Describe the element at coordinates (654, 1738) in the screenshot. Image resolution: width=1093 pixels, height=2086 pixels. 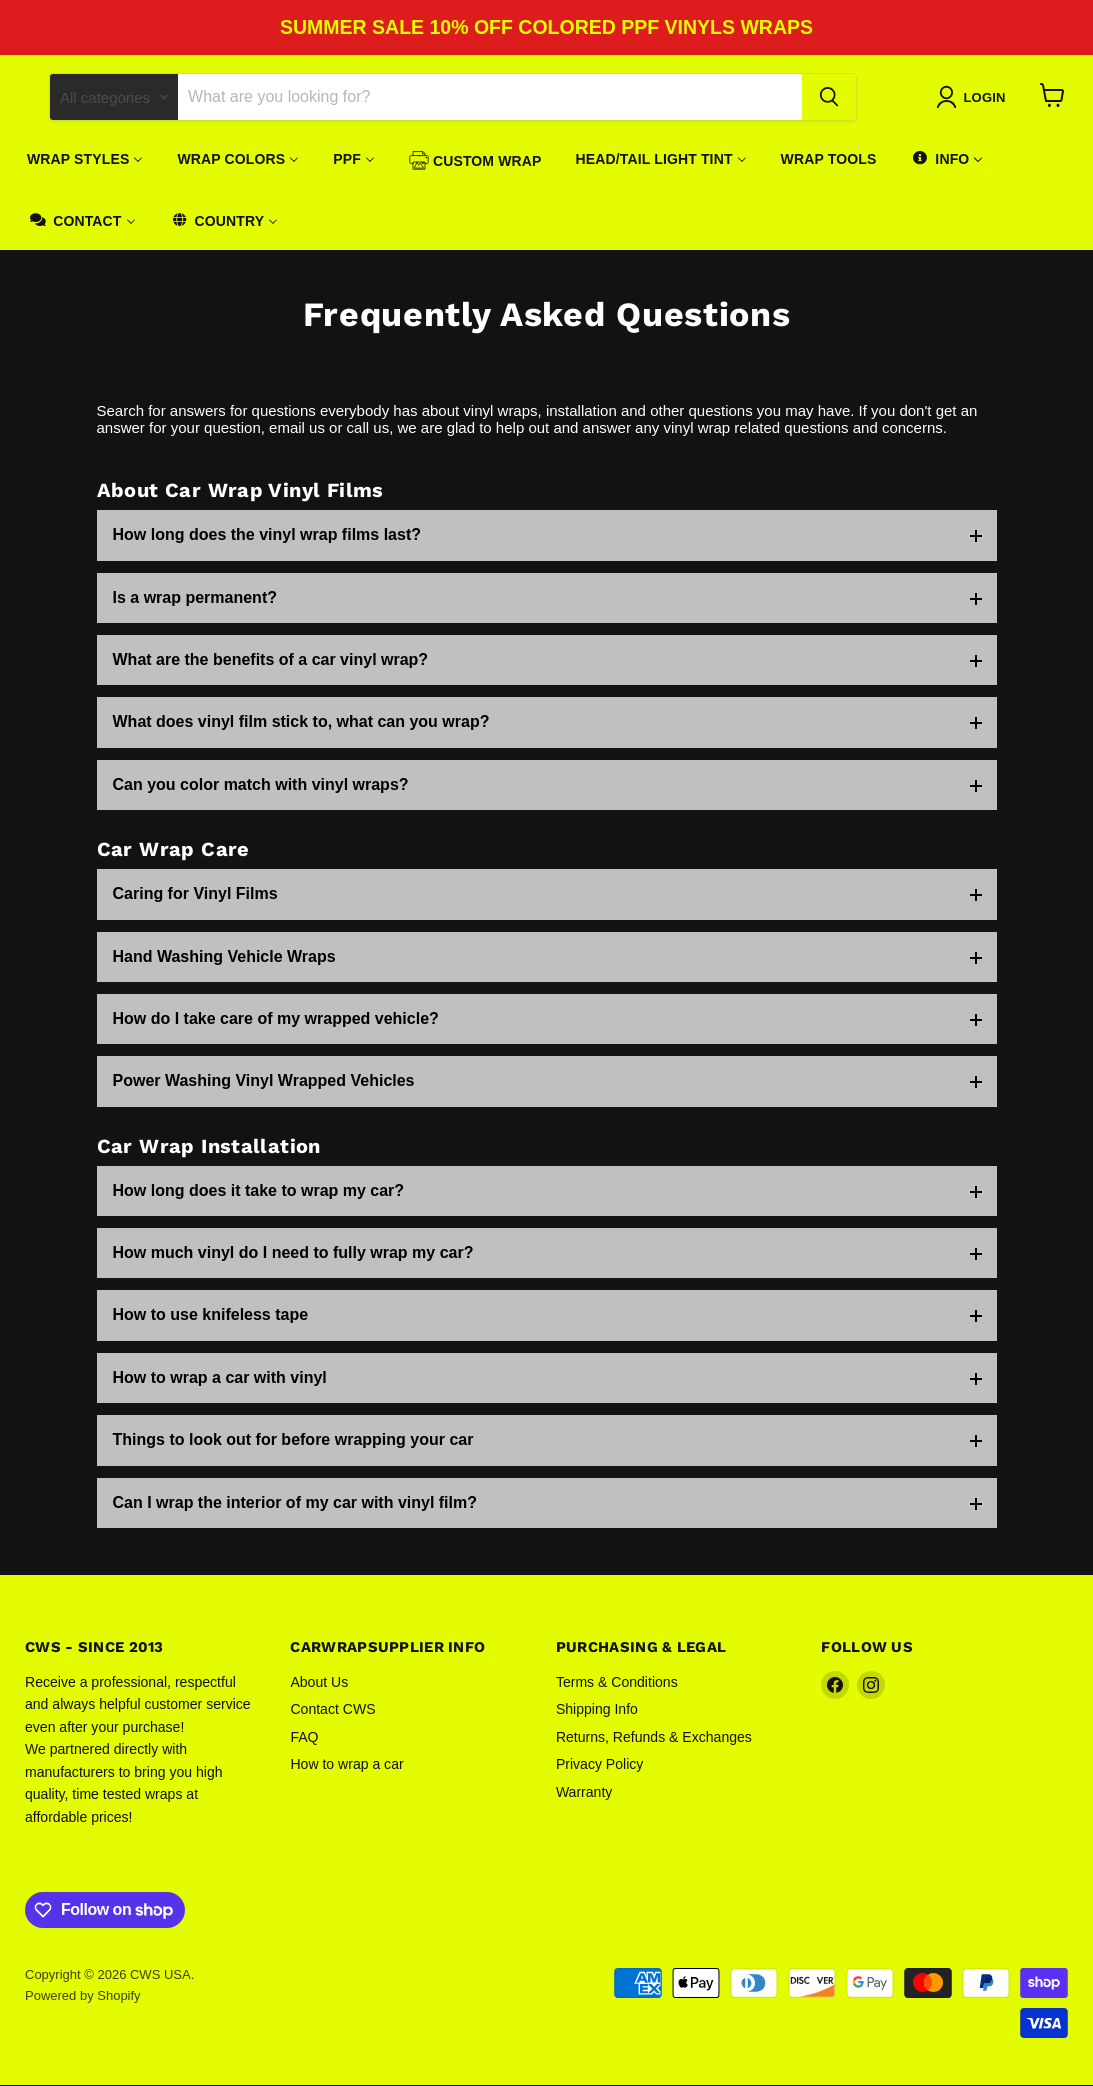
I see `Returns, Refunds & Exchanges` at that location.